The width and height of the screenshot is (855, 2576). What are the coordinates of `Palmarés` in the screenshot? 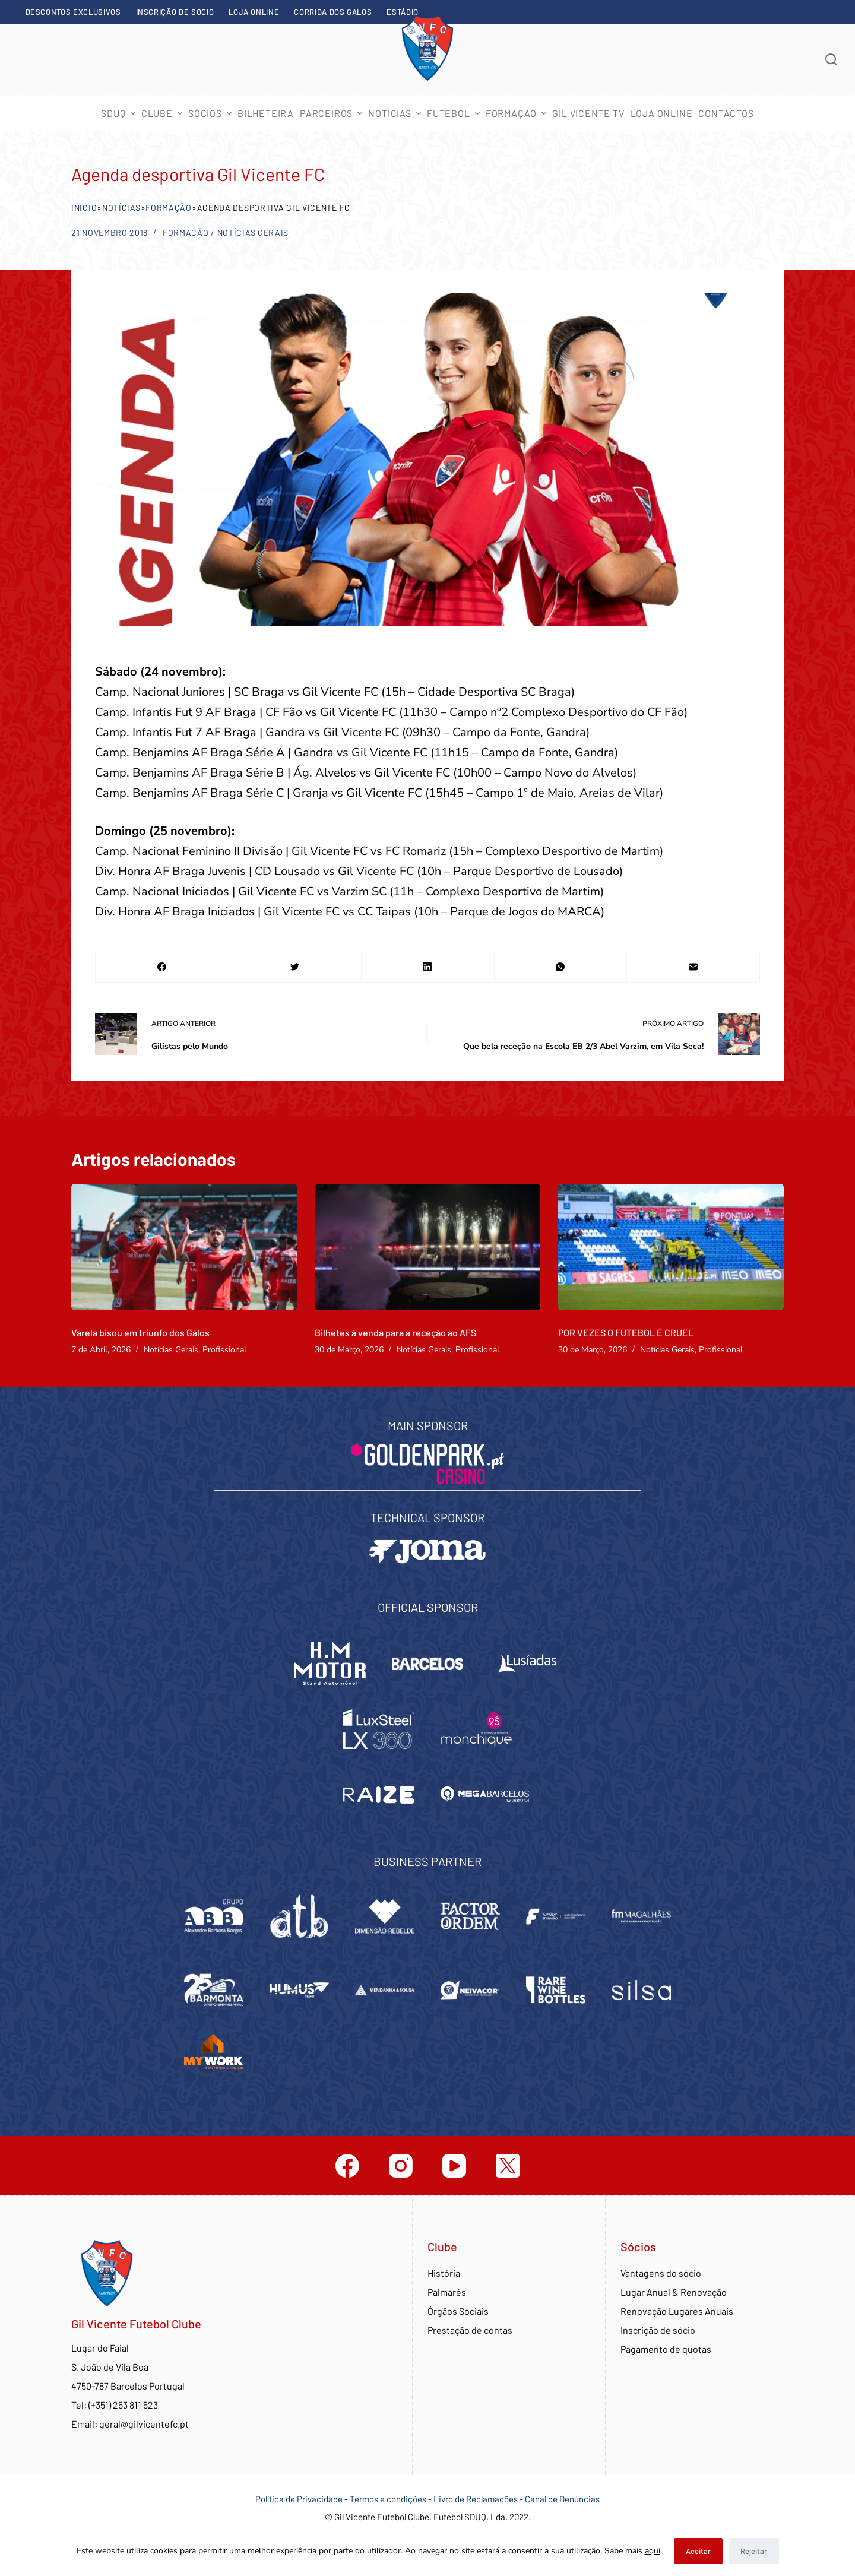 It's located at (447, 2292).